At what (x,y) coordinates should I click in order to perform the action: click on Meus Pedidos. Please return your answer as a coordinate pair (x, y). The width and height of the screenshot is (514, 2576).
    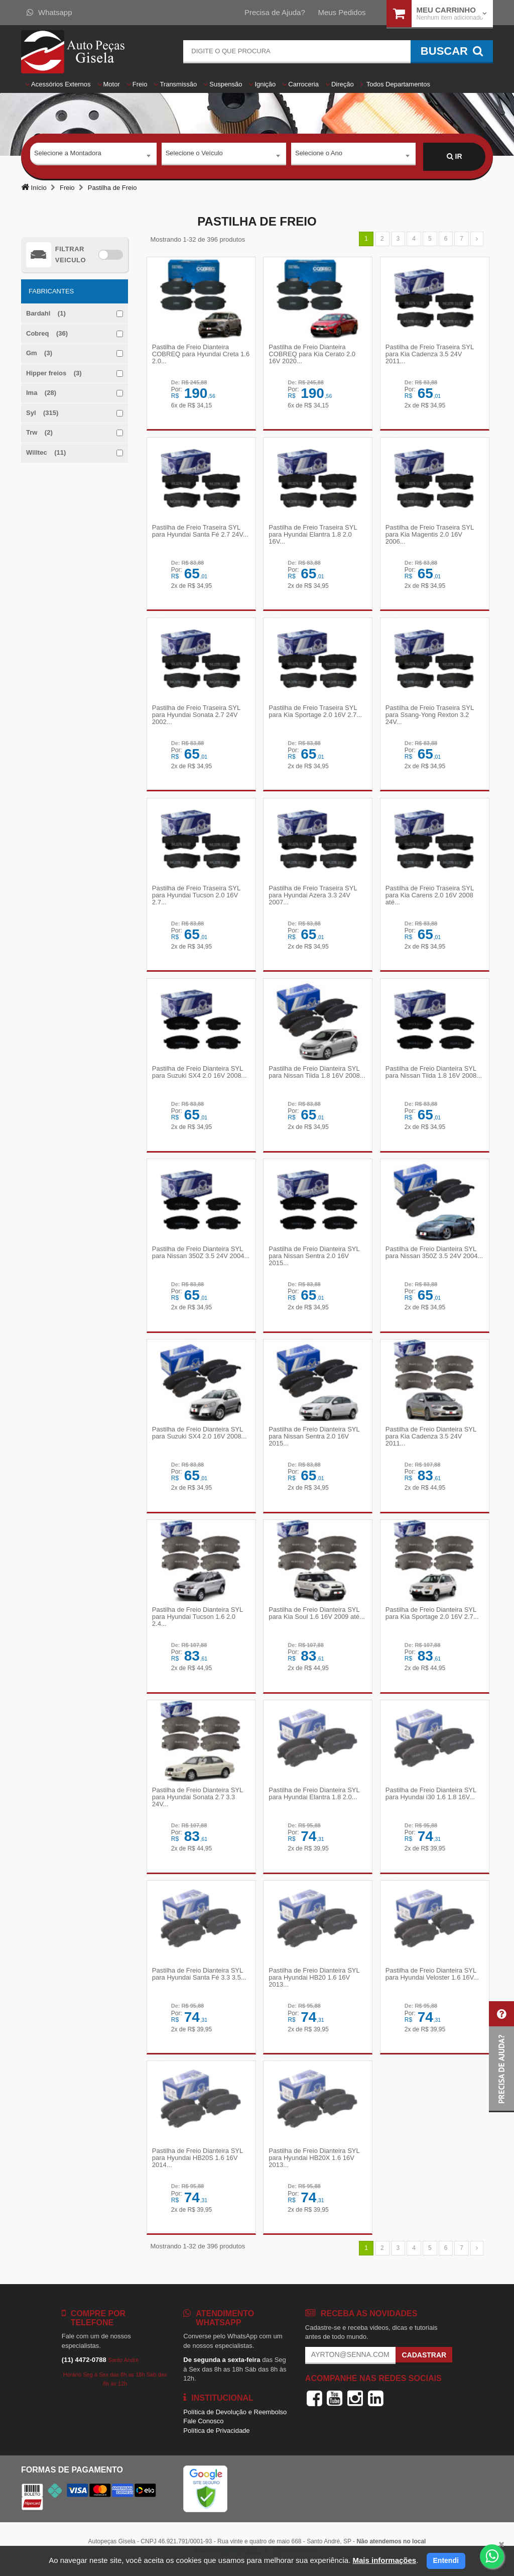
    Looking at the image, I should click on (341, 12).